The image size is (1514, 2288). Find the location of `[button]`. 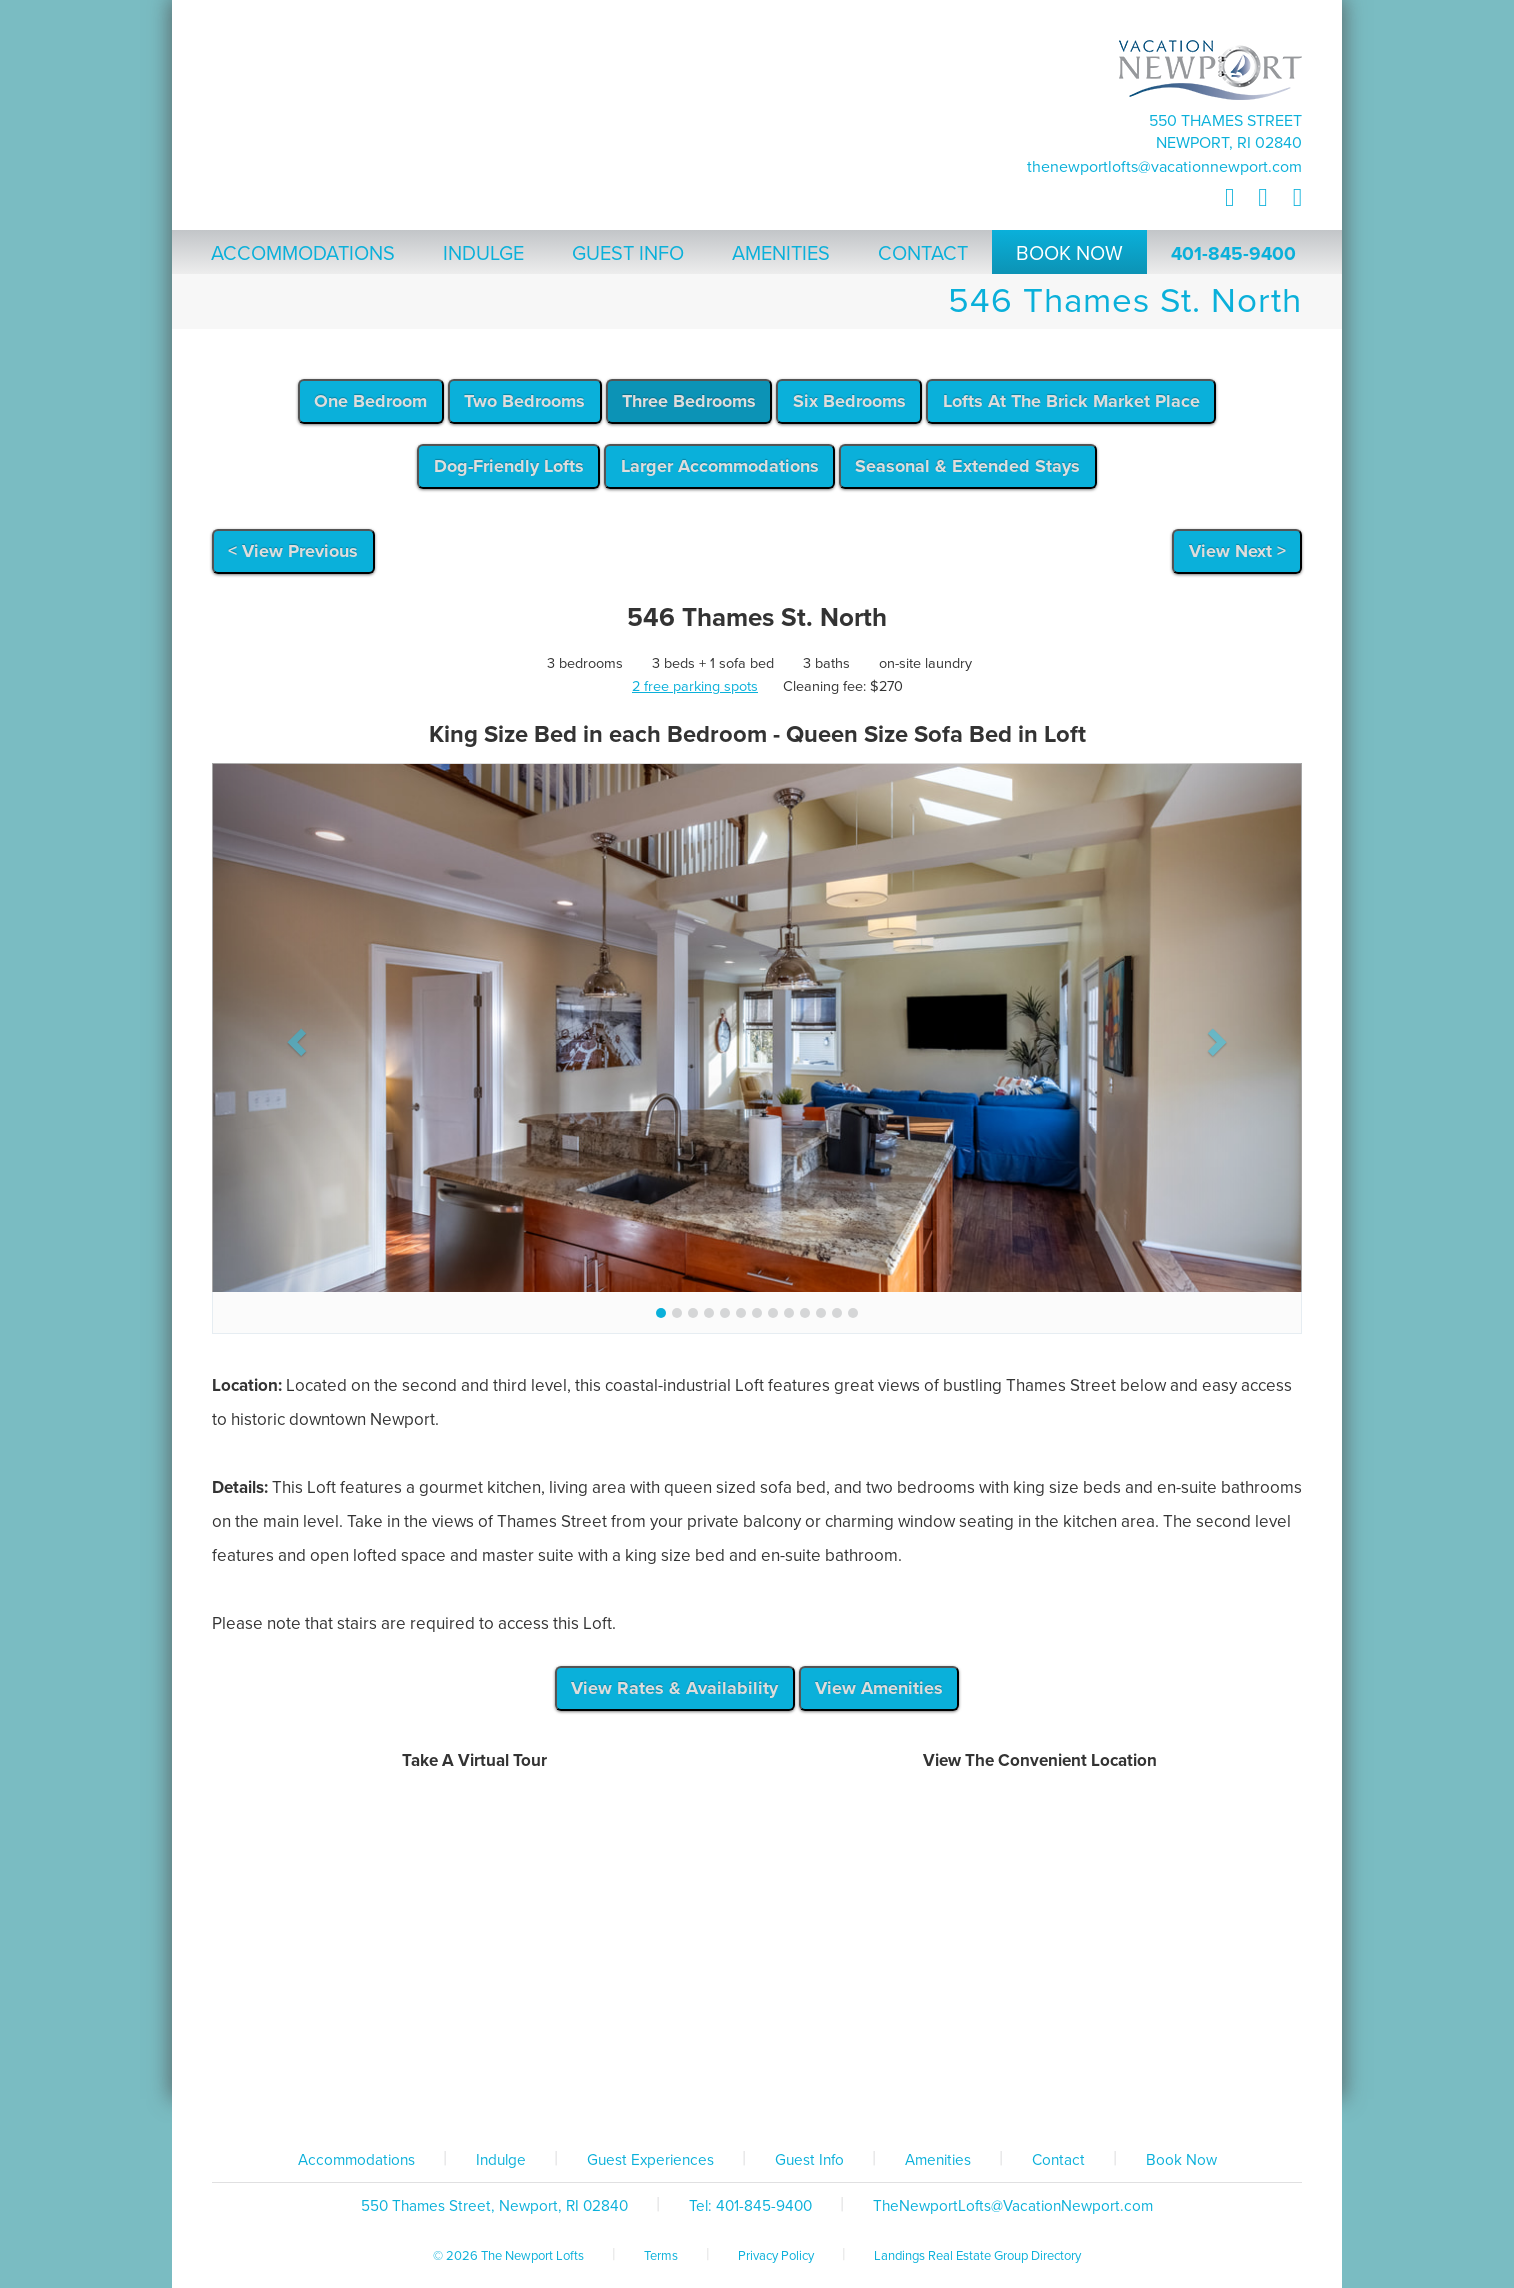

[button] is located at coordinates (294, 1036).